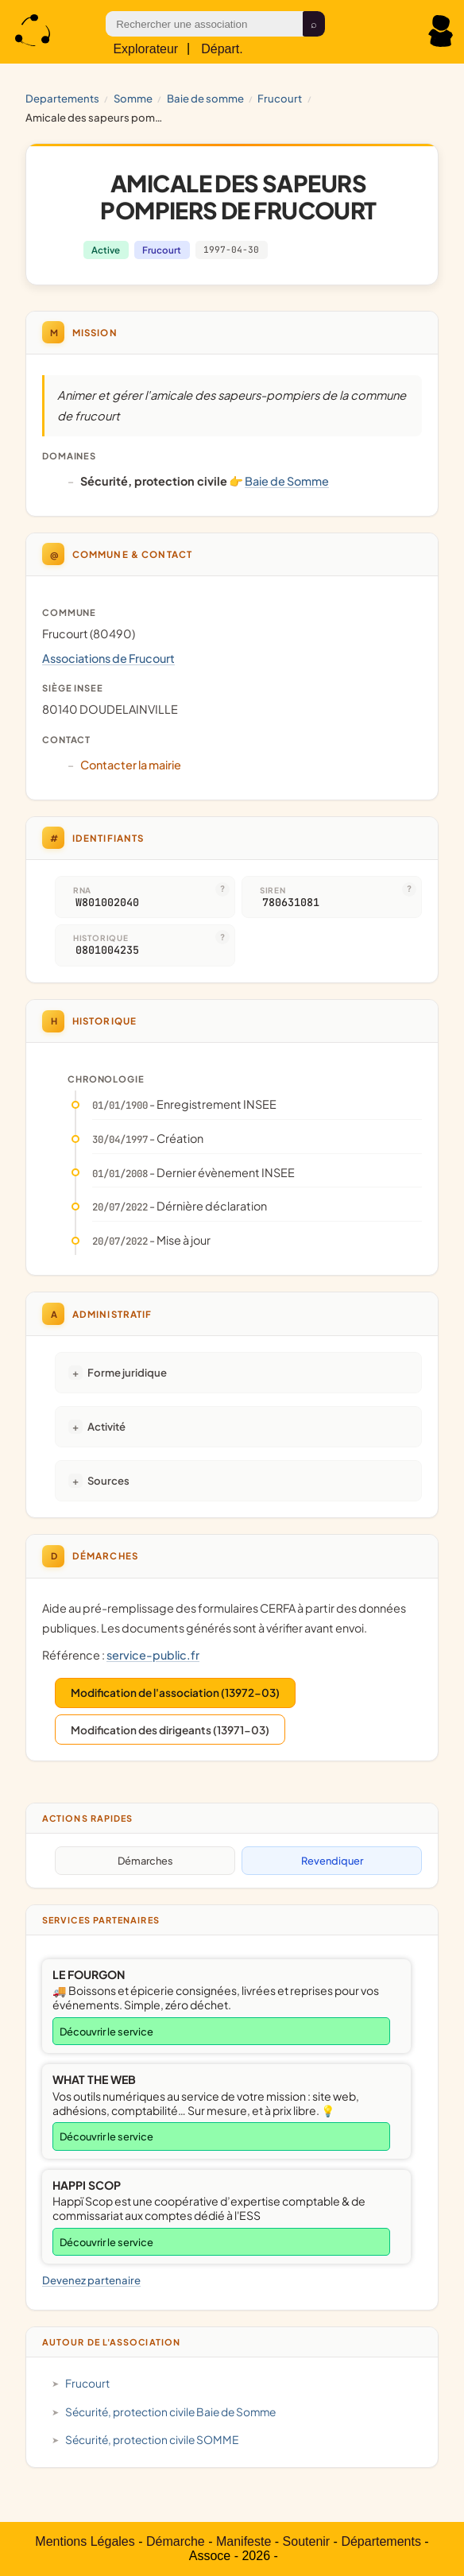 This screenshot has height=2576, width=464. Describe the element at coordinates (175, 2541) in the screenshot. I see `Démarche` at that location.